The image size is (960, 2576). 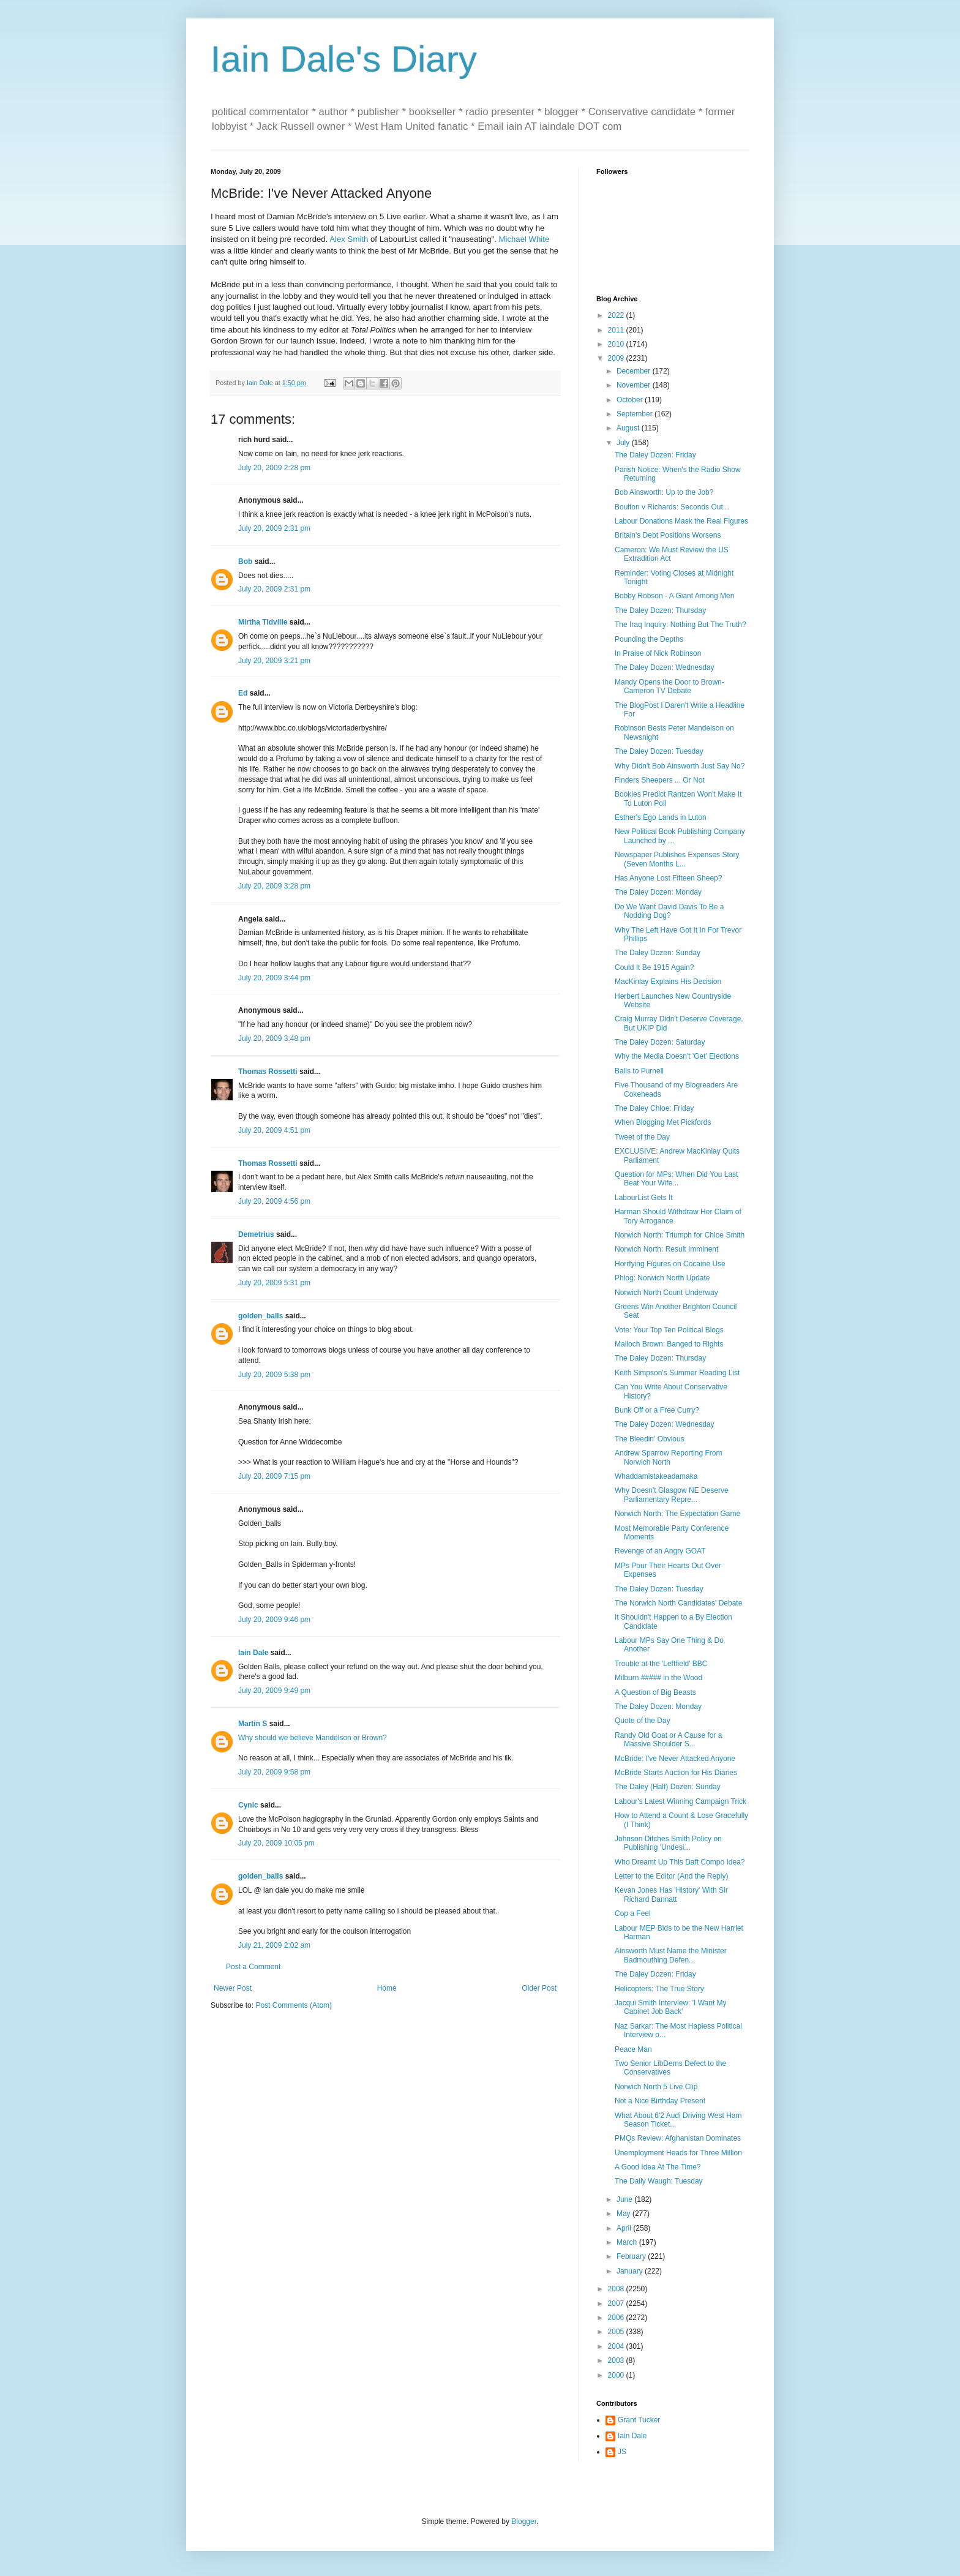 I want to click on July 20, 2009 4:56 pm, so click(x=274, y=1201).